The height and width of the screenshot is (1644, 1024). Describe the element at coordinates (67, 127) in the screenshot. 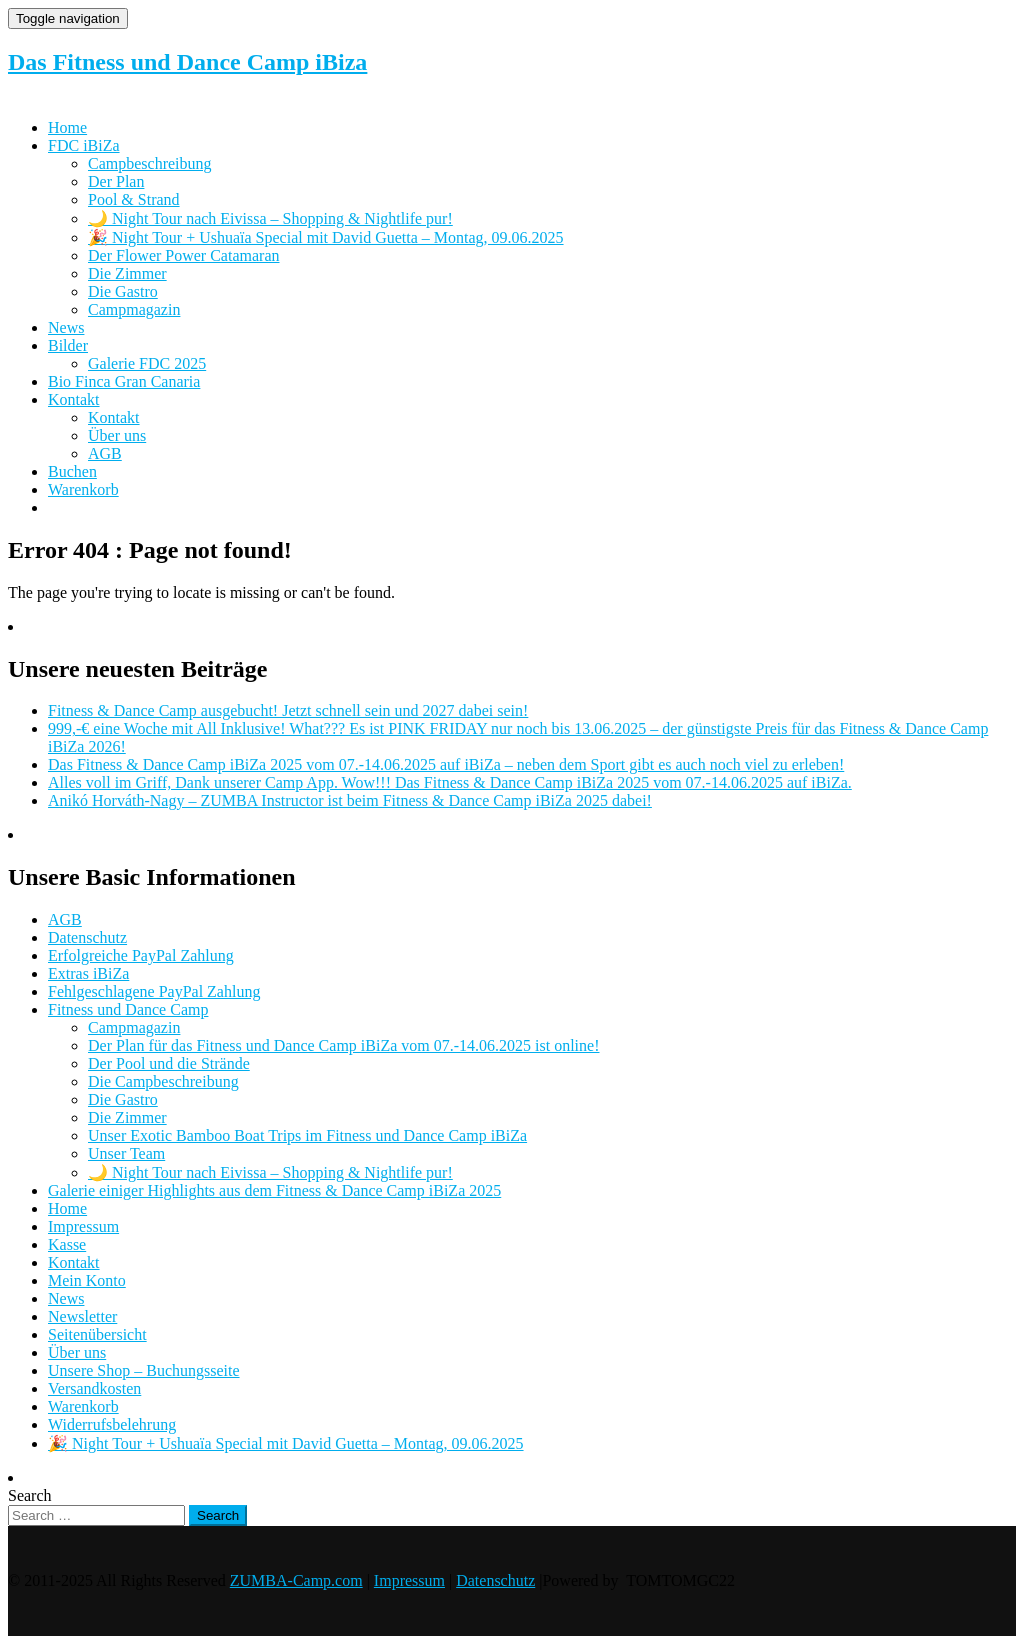

I see `Home` at that location.